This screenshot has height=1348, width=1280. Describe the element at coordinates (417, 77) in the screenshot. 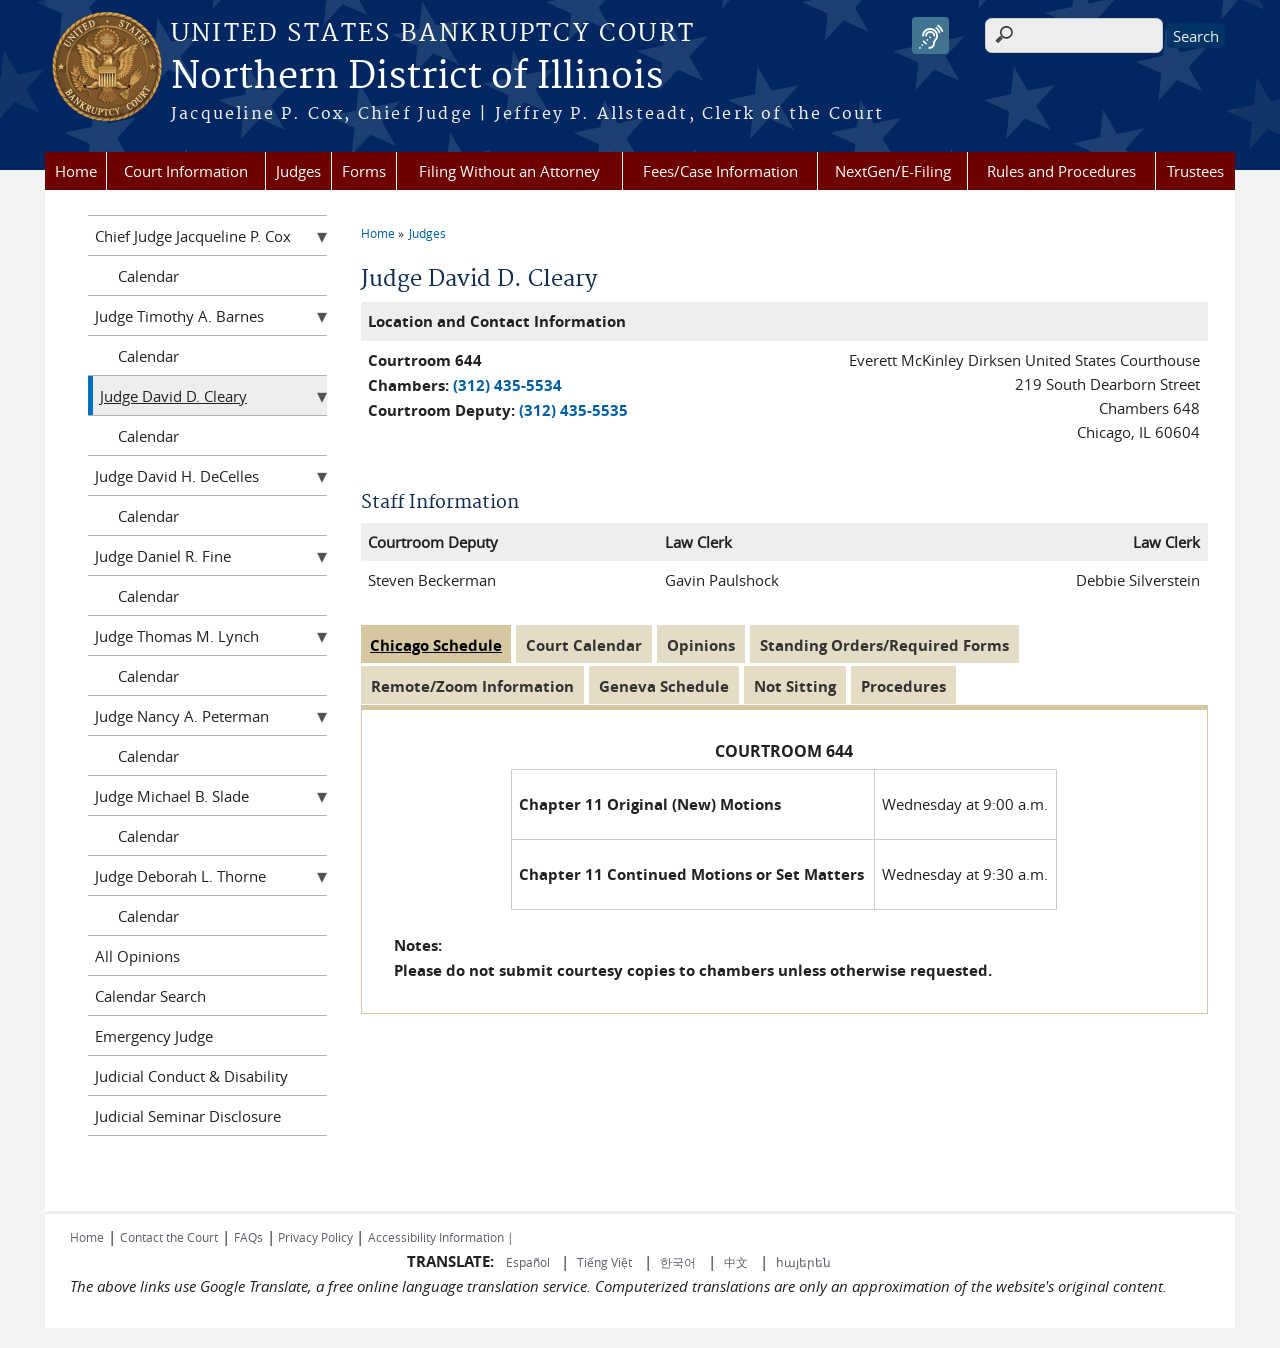

I see `Northern District of Illinois` at that location.